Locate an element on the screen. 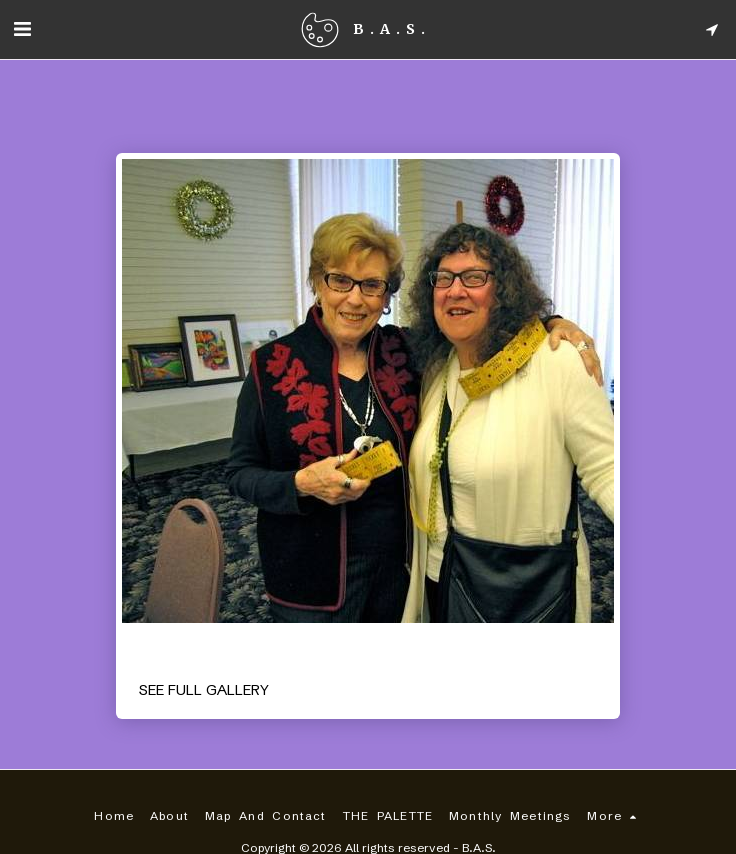 The width and height of the screenshot is (736, 854). [button] is located at coordinates (22, 28).